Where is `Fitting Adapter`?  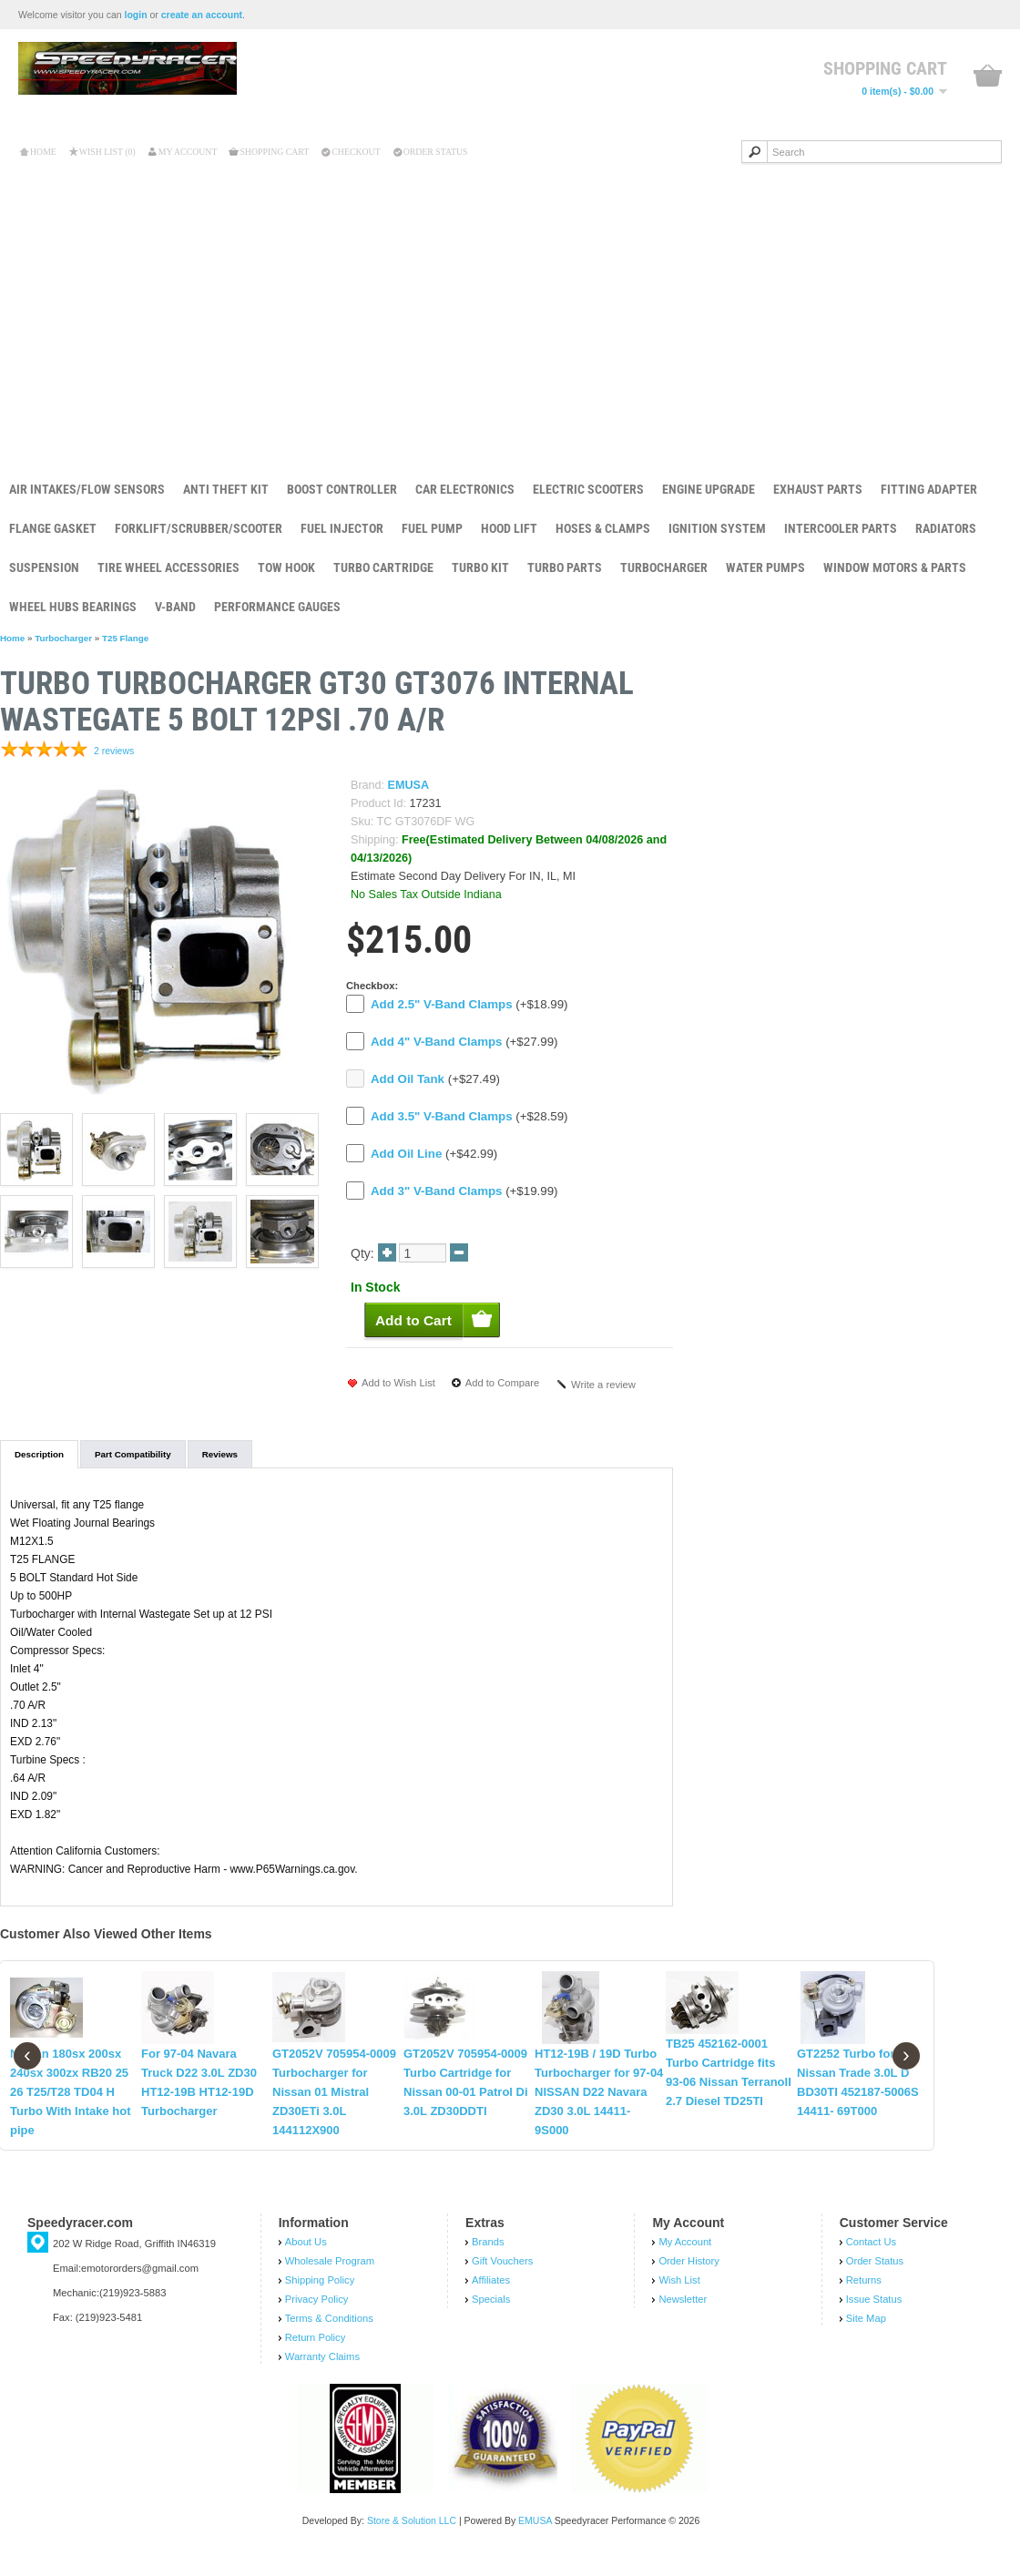
Fitting Adapter is located at coordinates (929, 489).